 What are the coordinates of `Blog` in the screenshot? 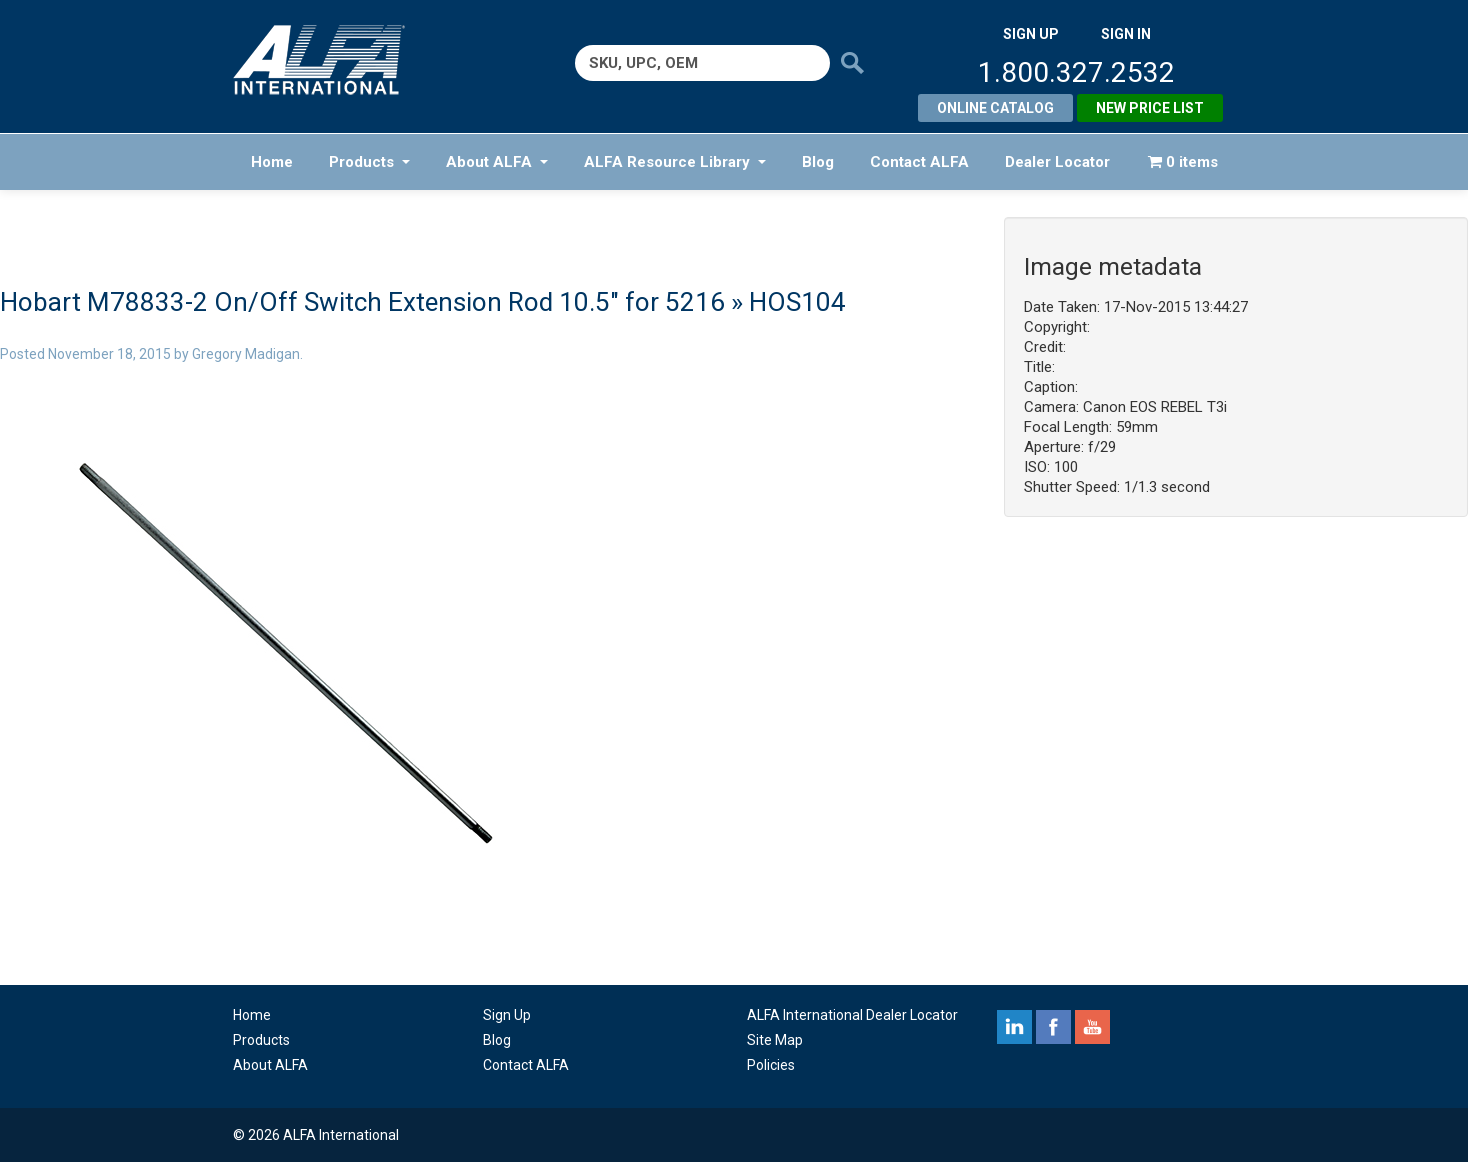 It's located at (818, 162).